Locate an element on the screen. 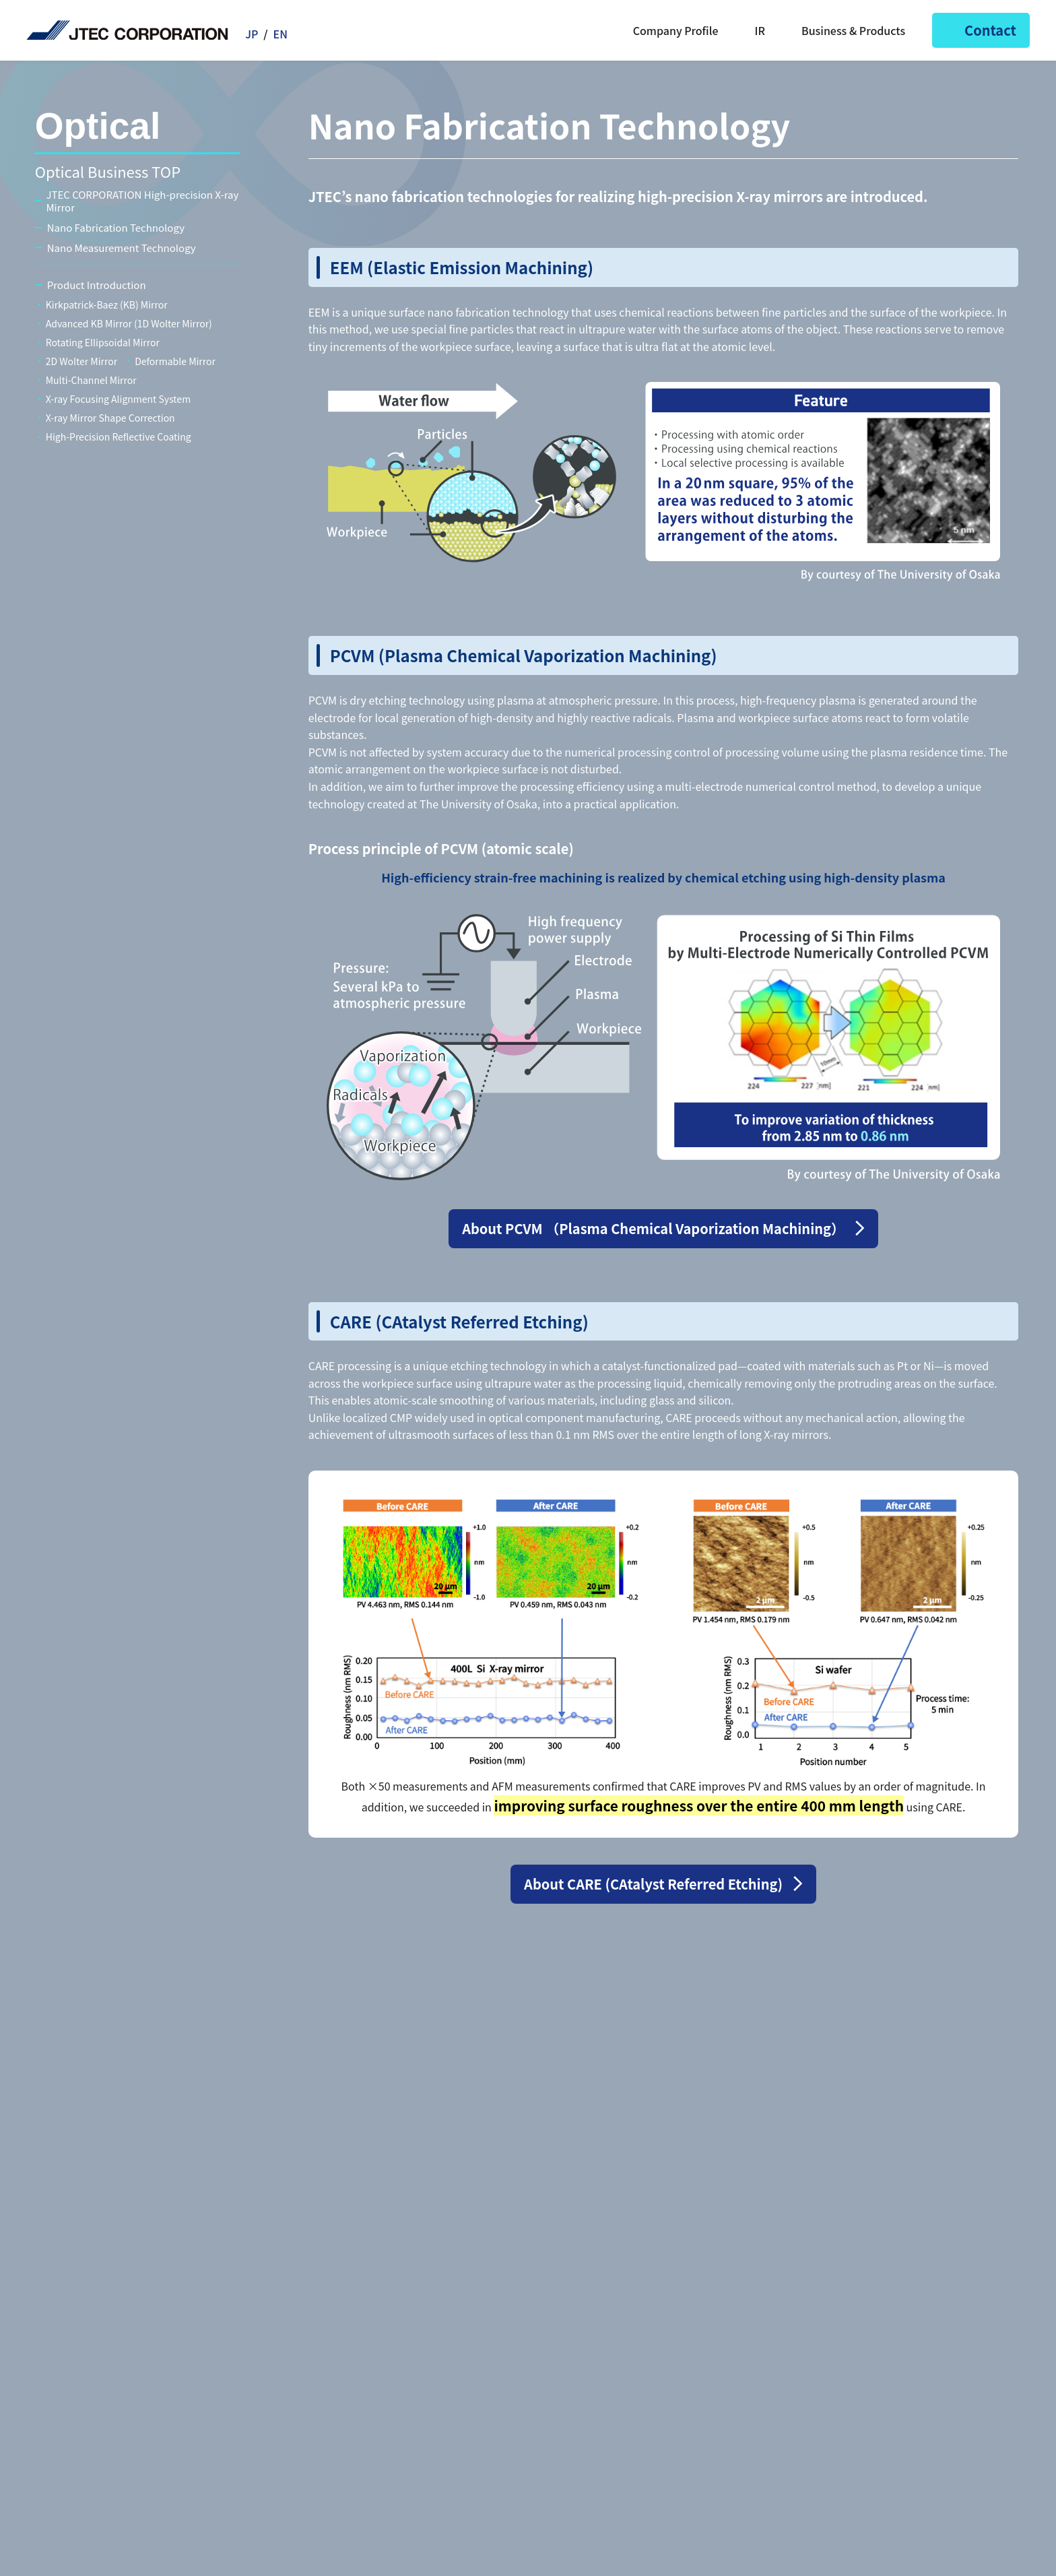  High-Precision Reflective Coating is located at coordinates (118, 436).